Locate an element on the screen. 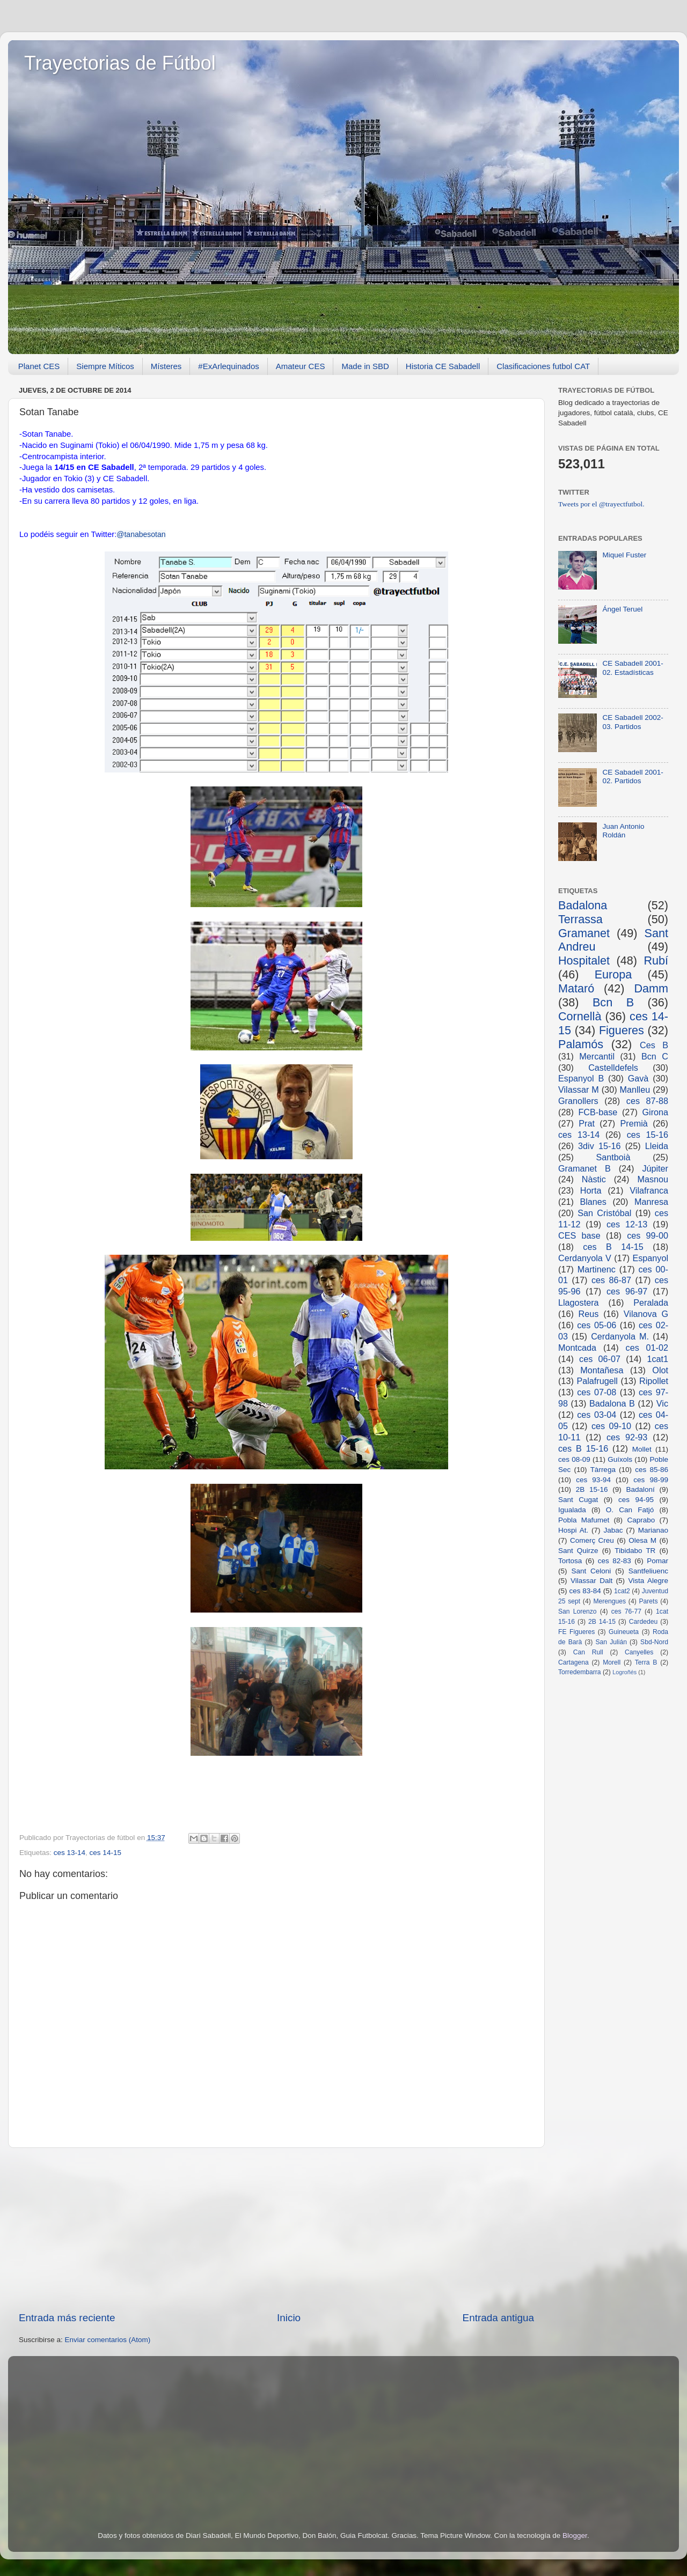 The height and width of the screenshot is (2576, 687). ces 98-99 is located at coordinates (650, 1480).